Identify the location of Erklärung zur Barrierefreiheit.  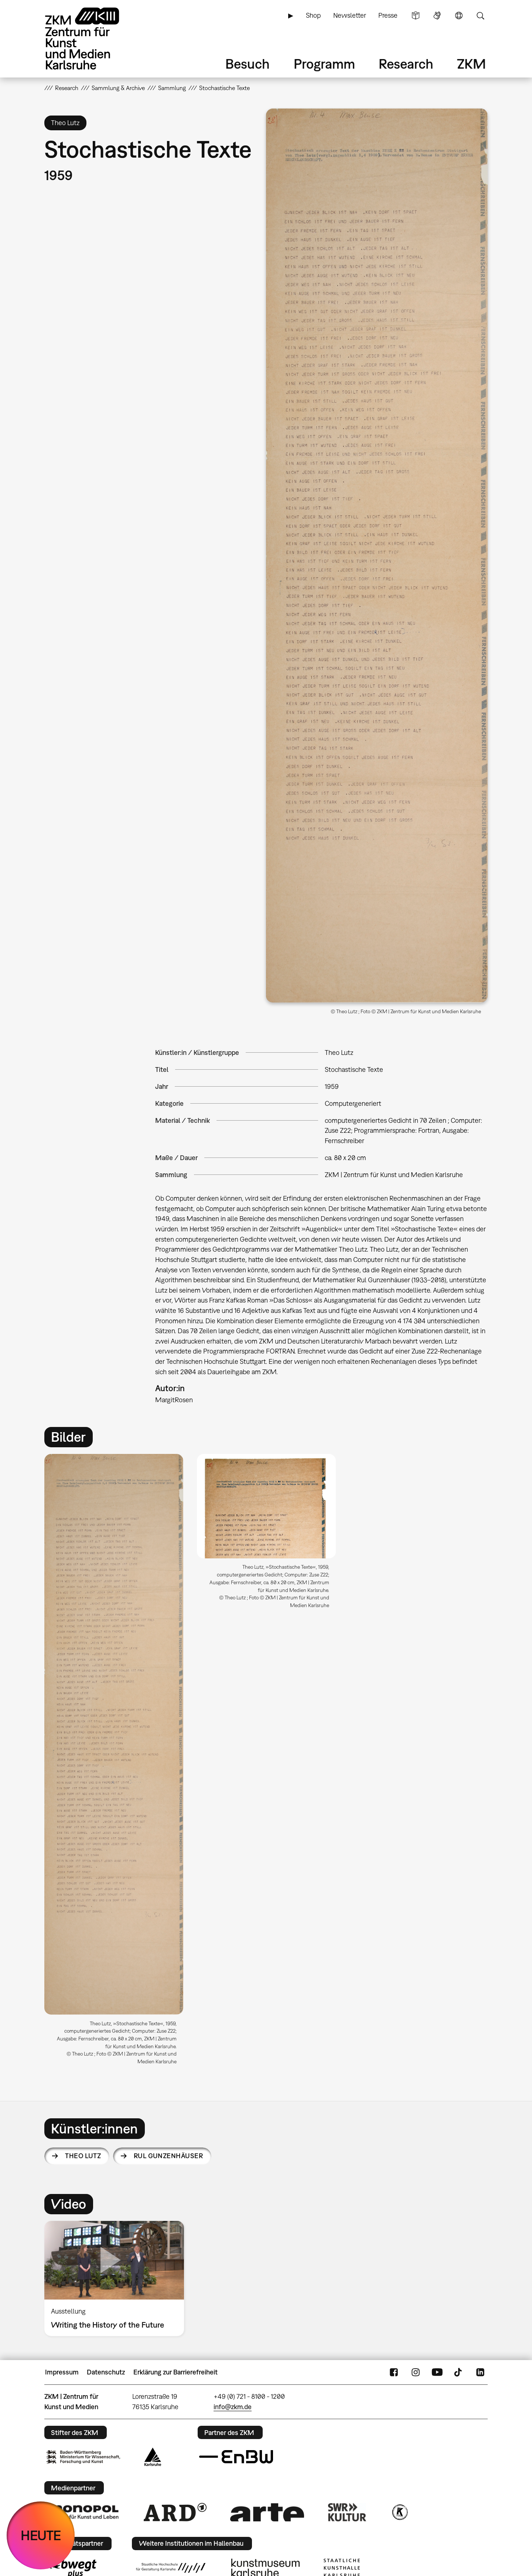
(175, 2372).